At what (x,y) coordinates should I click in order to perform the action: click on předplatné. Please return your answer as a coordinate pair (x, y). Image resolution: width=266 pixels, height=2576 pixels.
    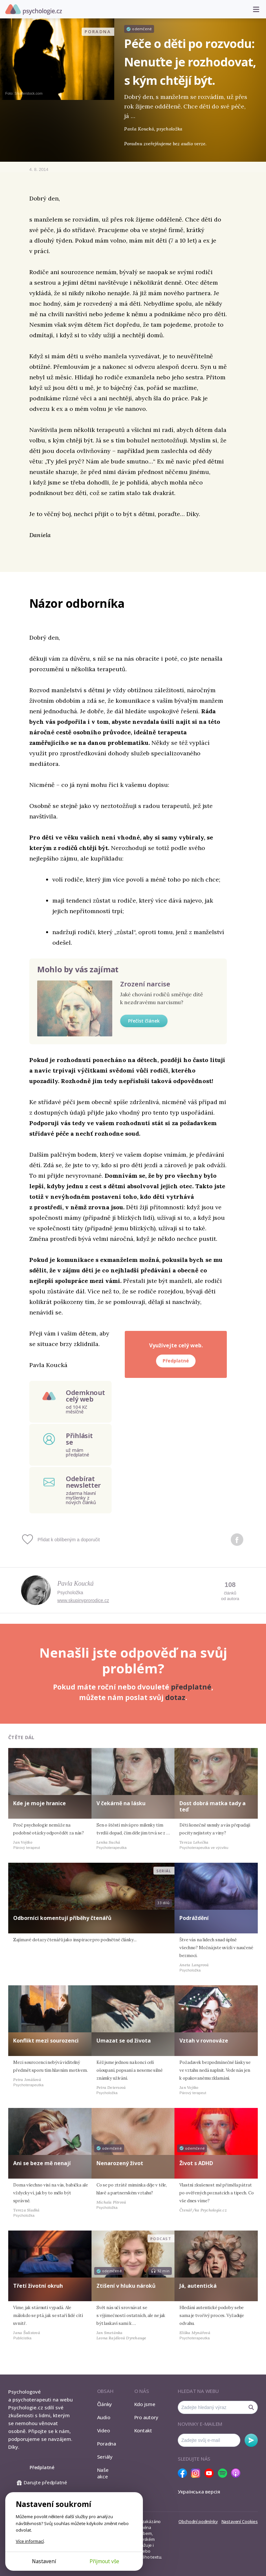
    Looking at the image, I should click on (191, 1686).